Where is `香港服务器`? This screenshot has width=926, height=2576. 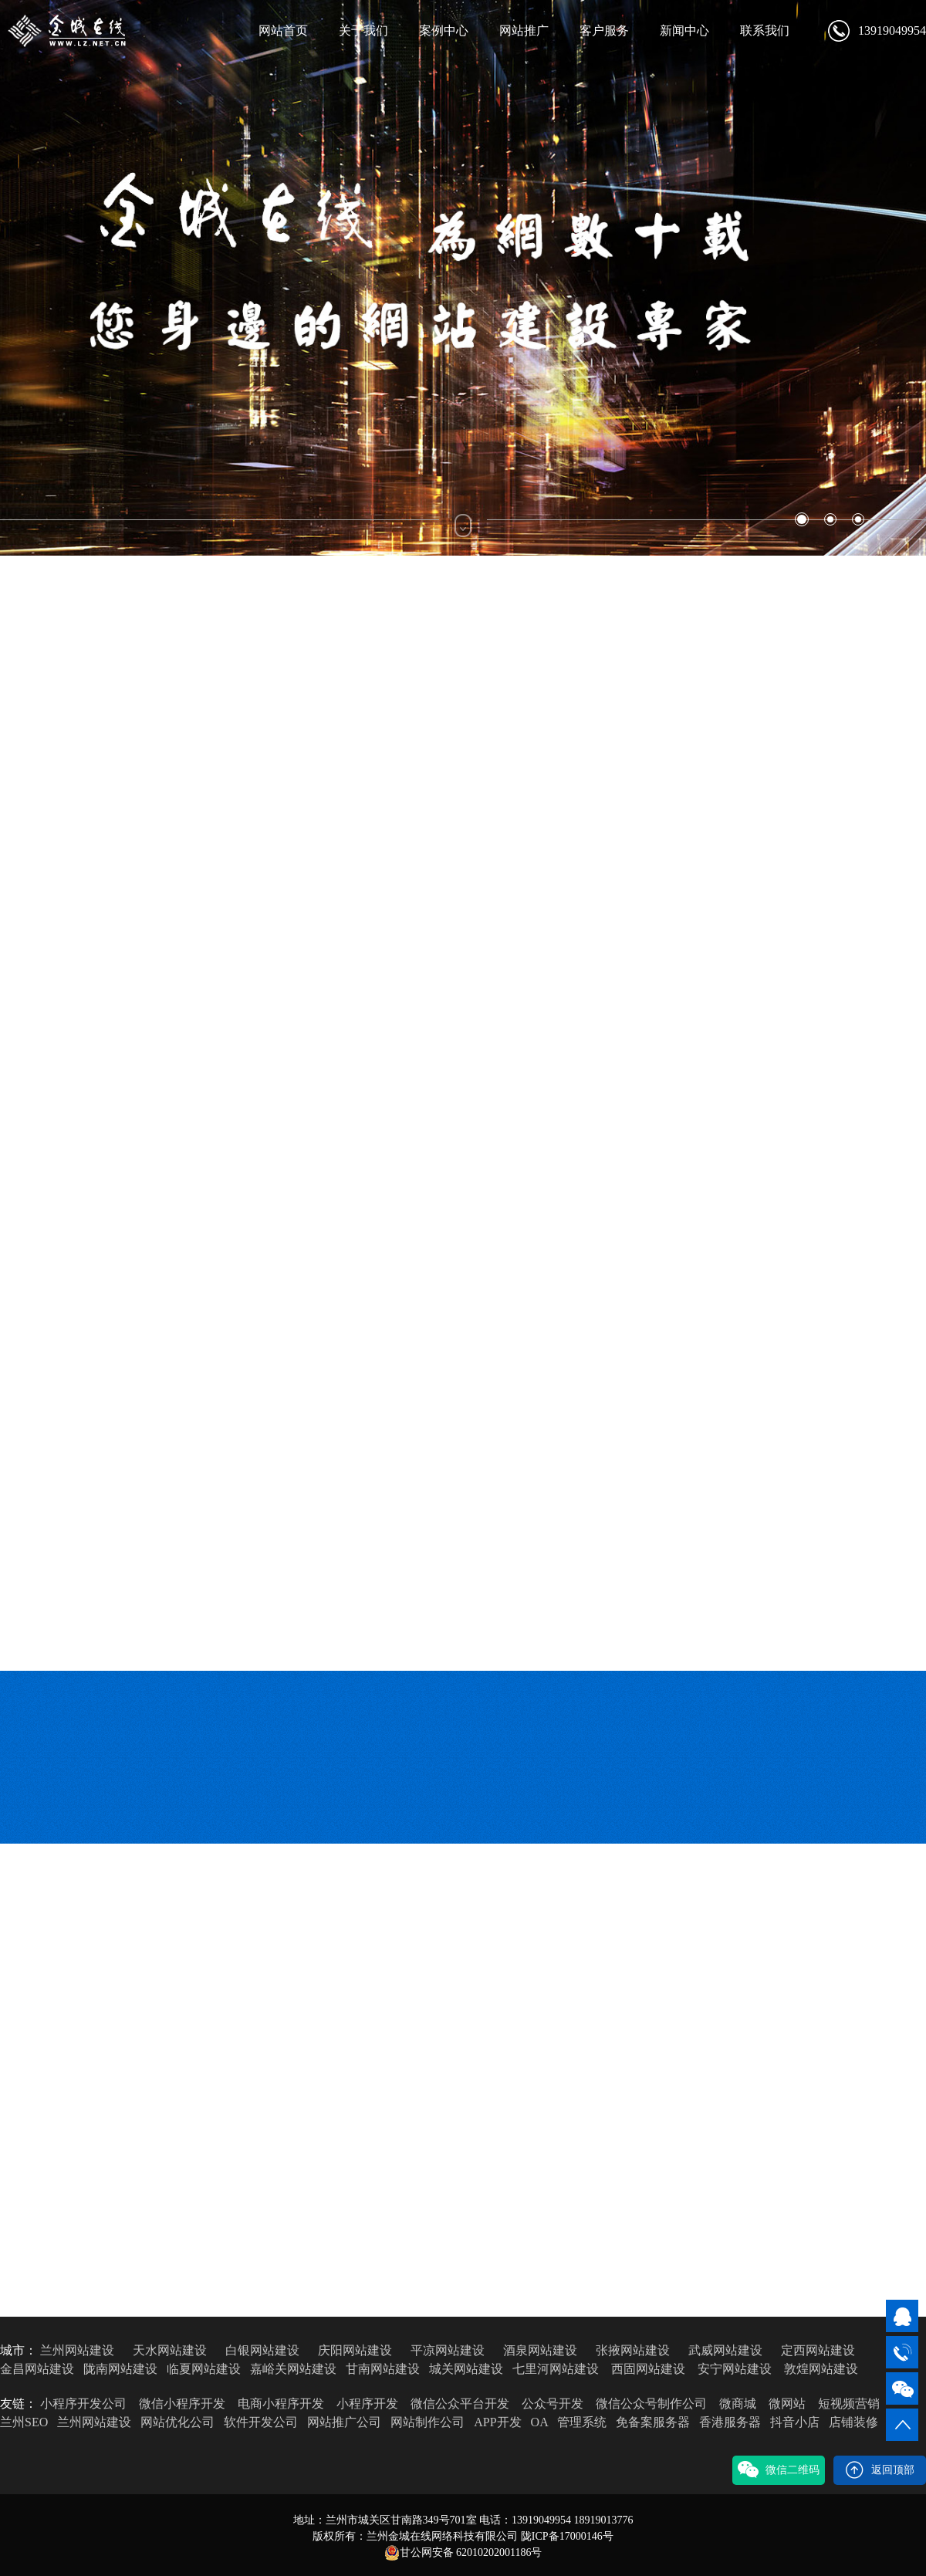
香港服务器 is located at coordinates (730, 2422).